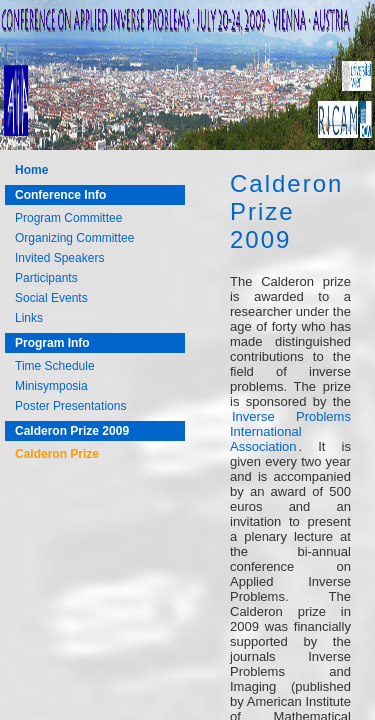 The image size is (375, 720). Describe the element at coordinates (29, 318) in the screenshot. I see `Links` at that location.